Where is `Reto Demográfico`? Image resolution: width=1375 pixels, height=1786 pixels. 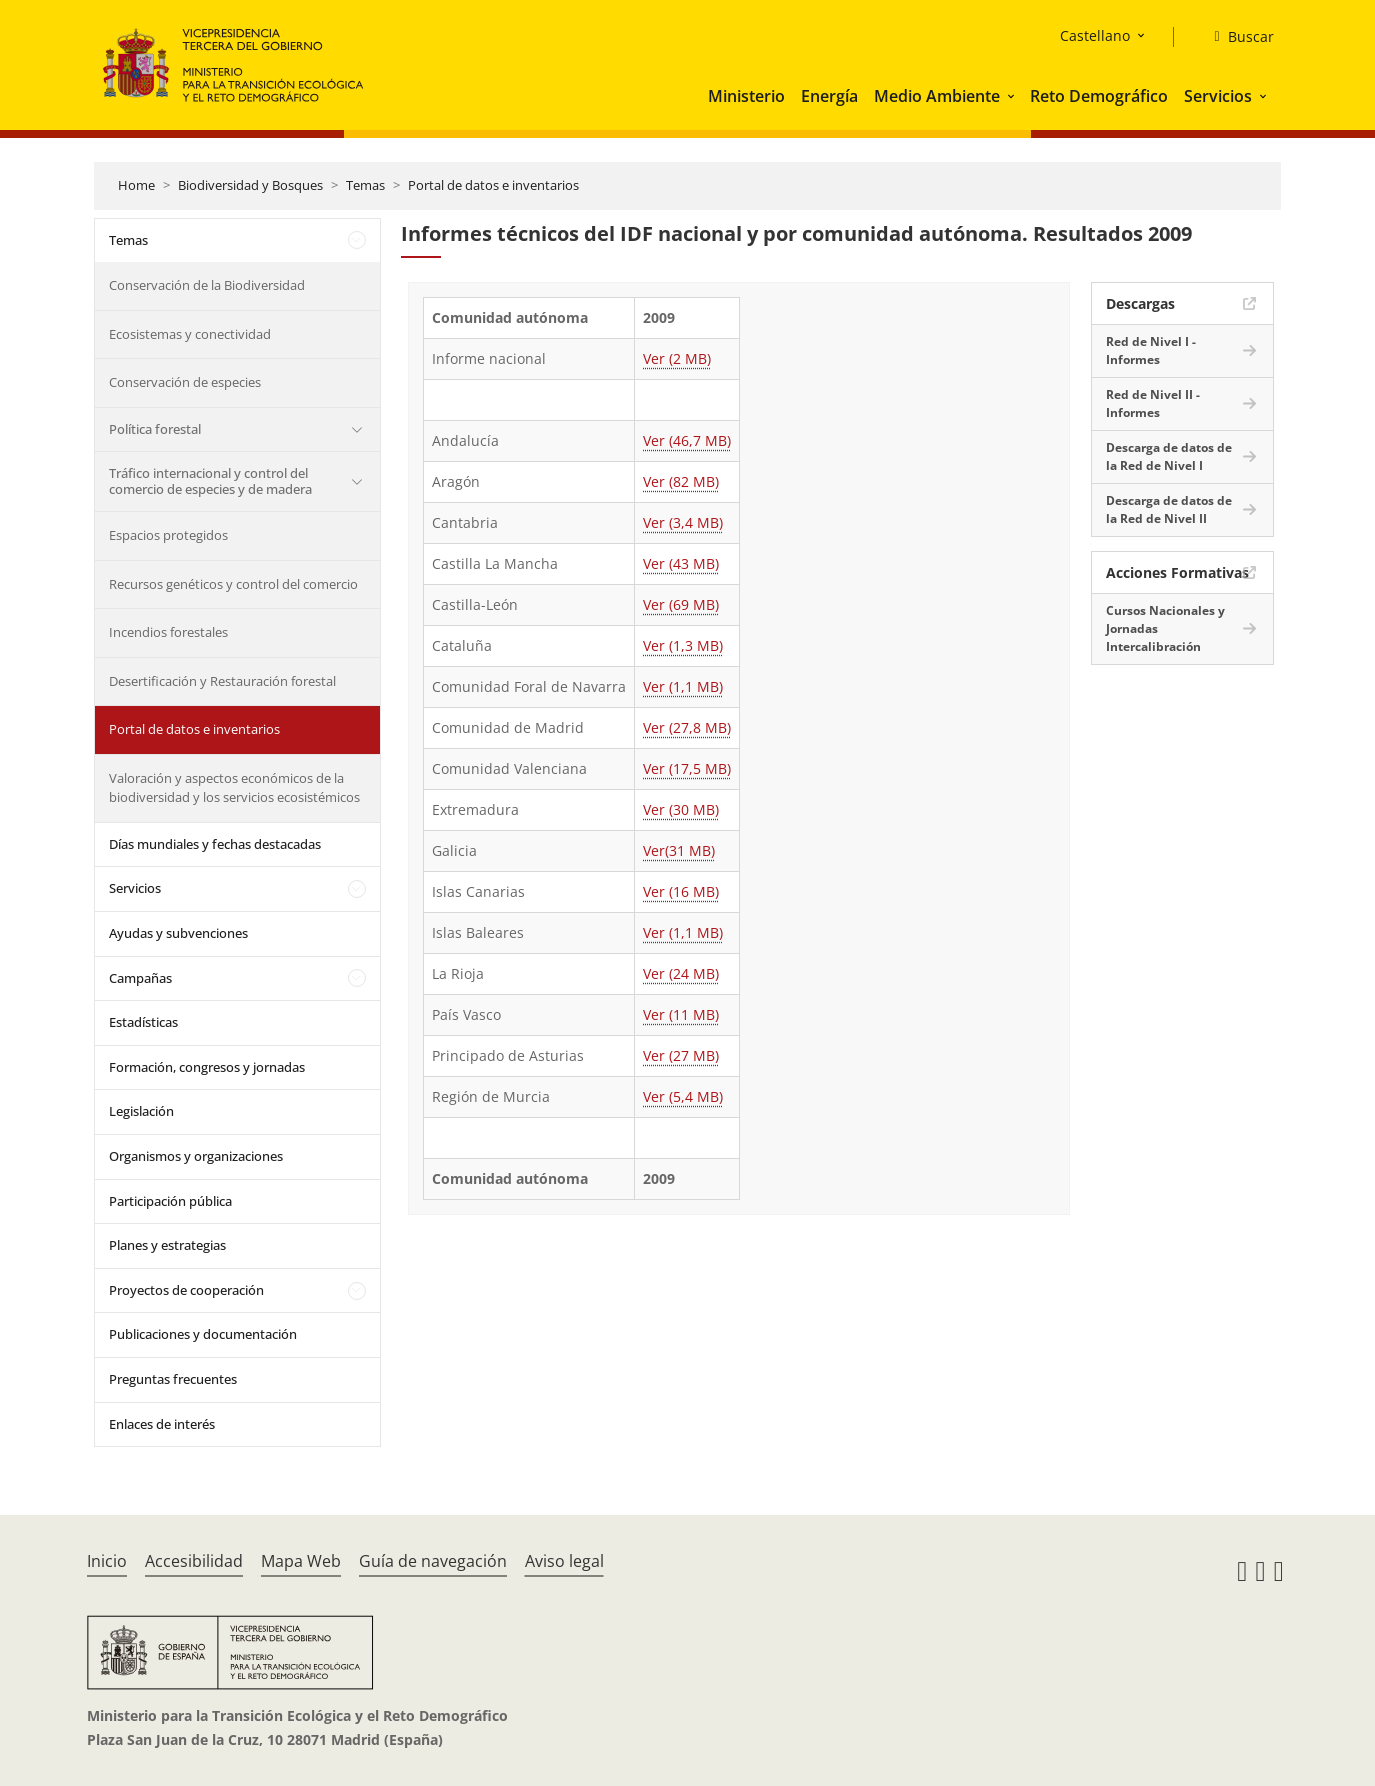 Reto Demográfico is located at coordinates (1099, 96).